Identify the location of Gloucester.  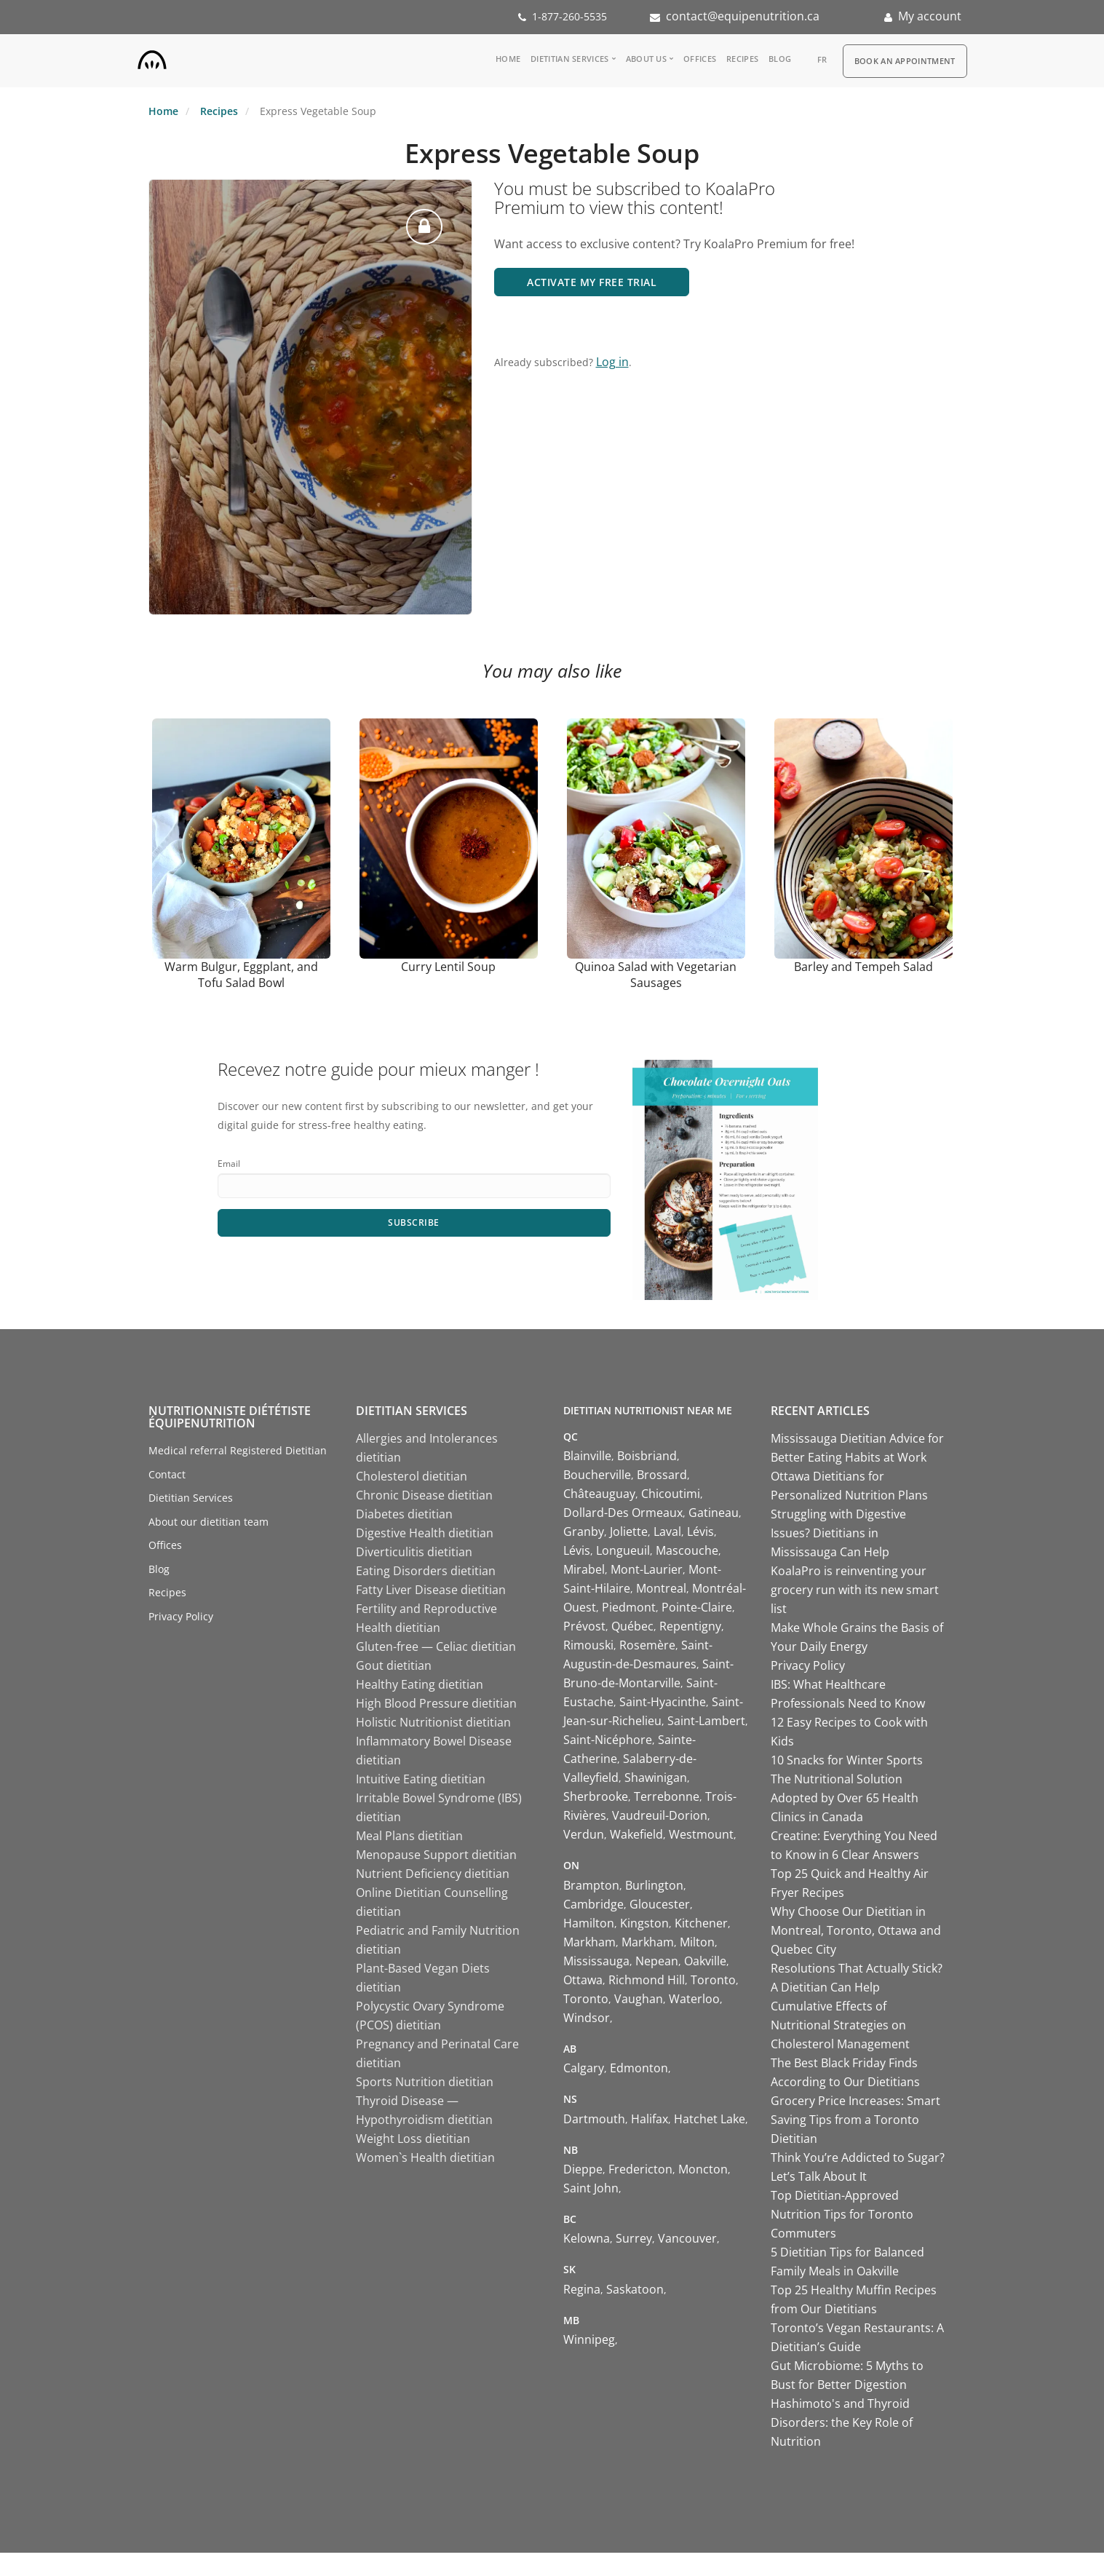
(660, 1904).